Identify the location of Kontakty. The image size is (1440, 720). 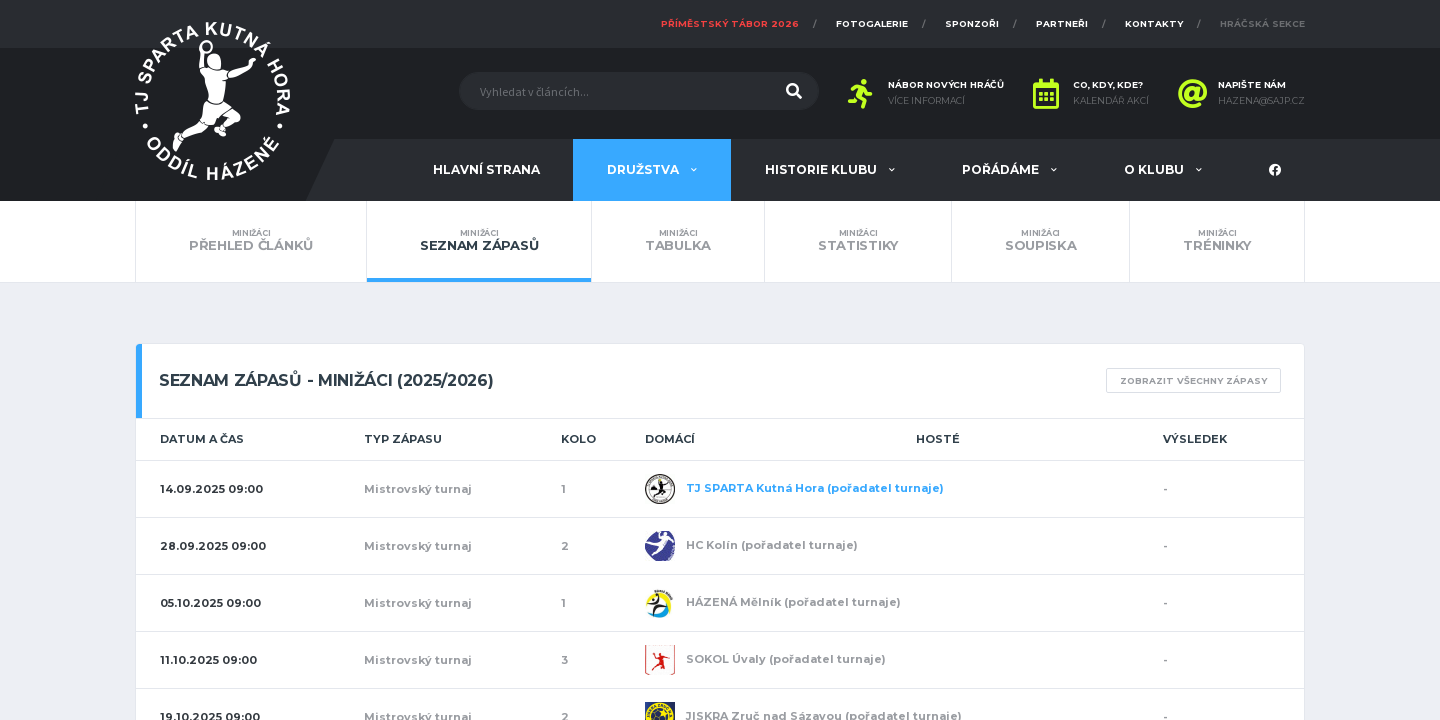
(1154, 23).